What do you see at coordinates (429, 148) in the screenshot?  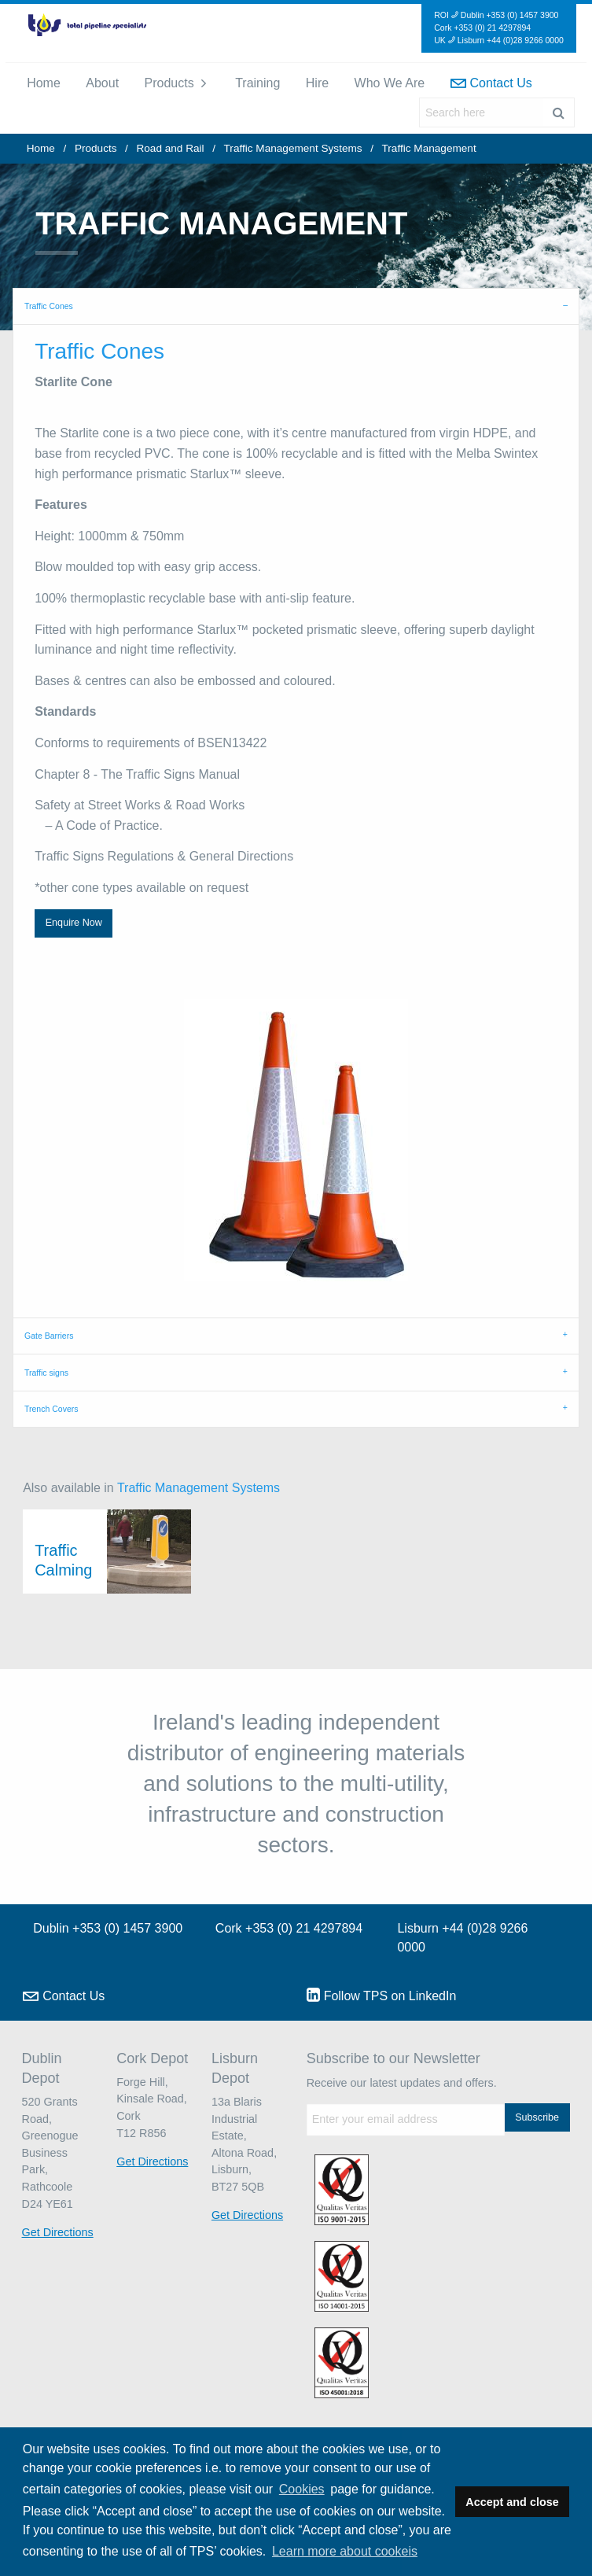 I see `Traffic Management` at bounding box center [429, 148].